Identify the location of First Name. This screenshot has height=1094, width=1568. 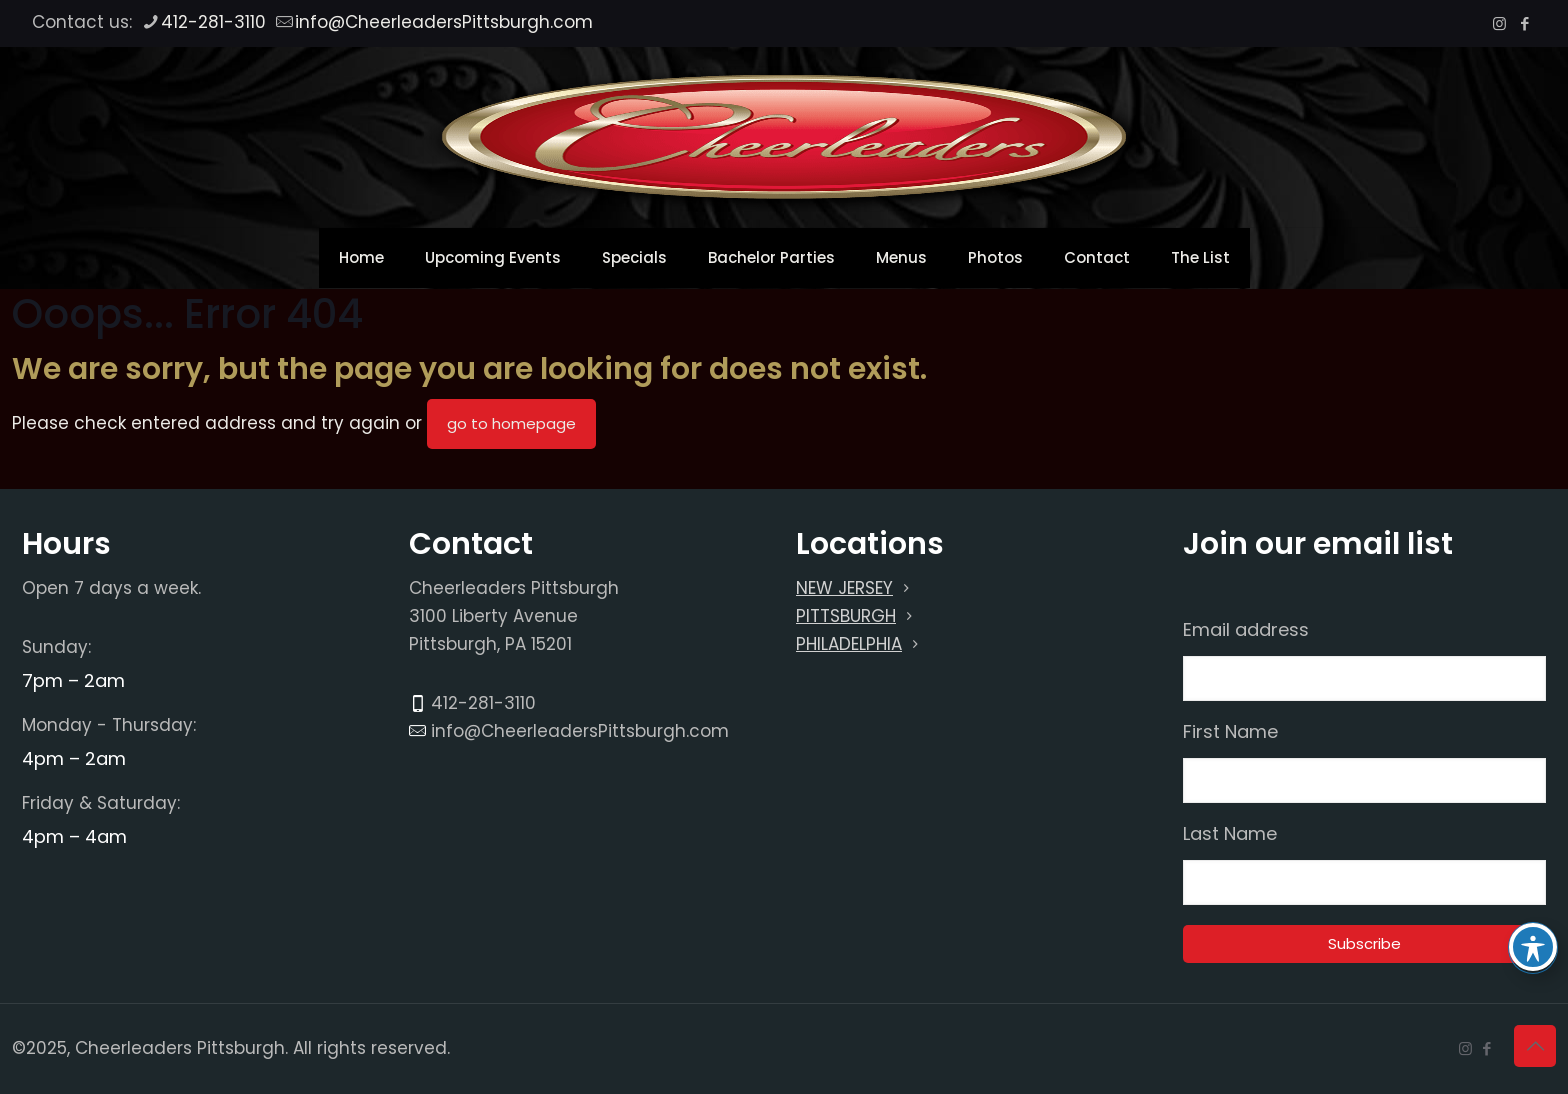
(1230, 732).